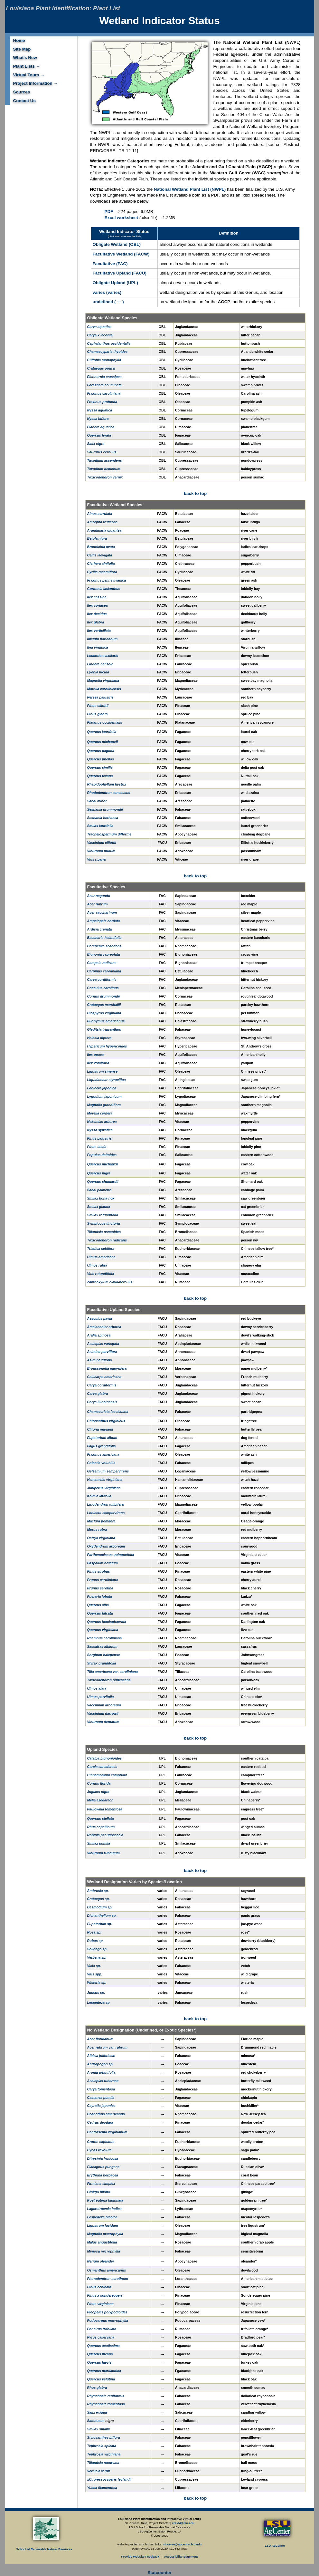  Describe the element at coordinates (99, 327) in the screenshot. I see `Carya aquatica` at that location.